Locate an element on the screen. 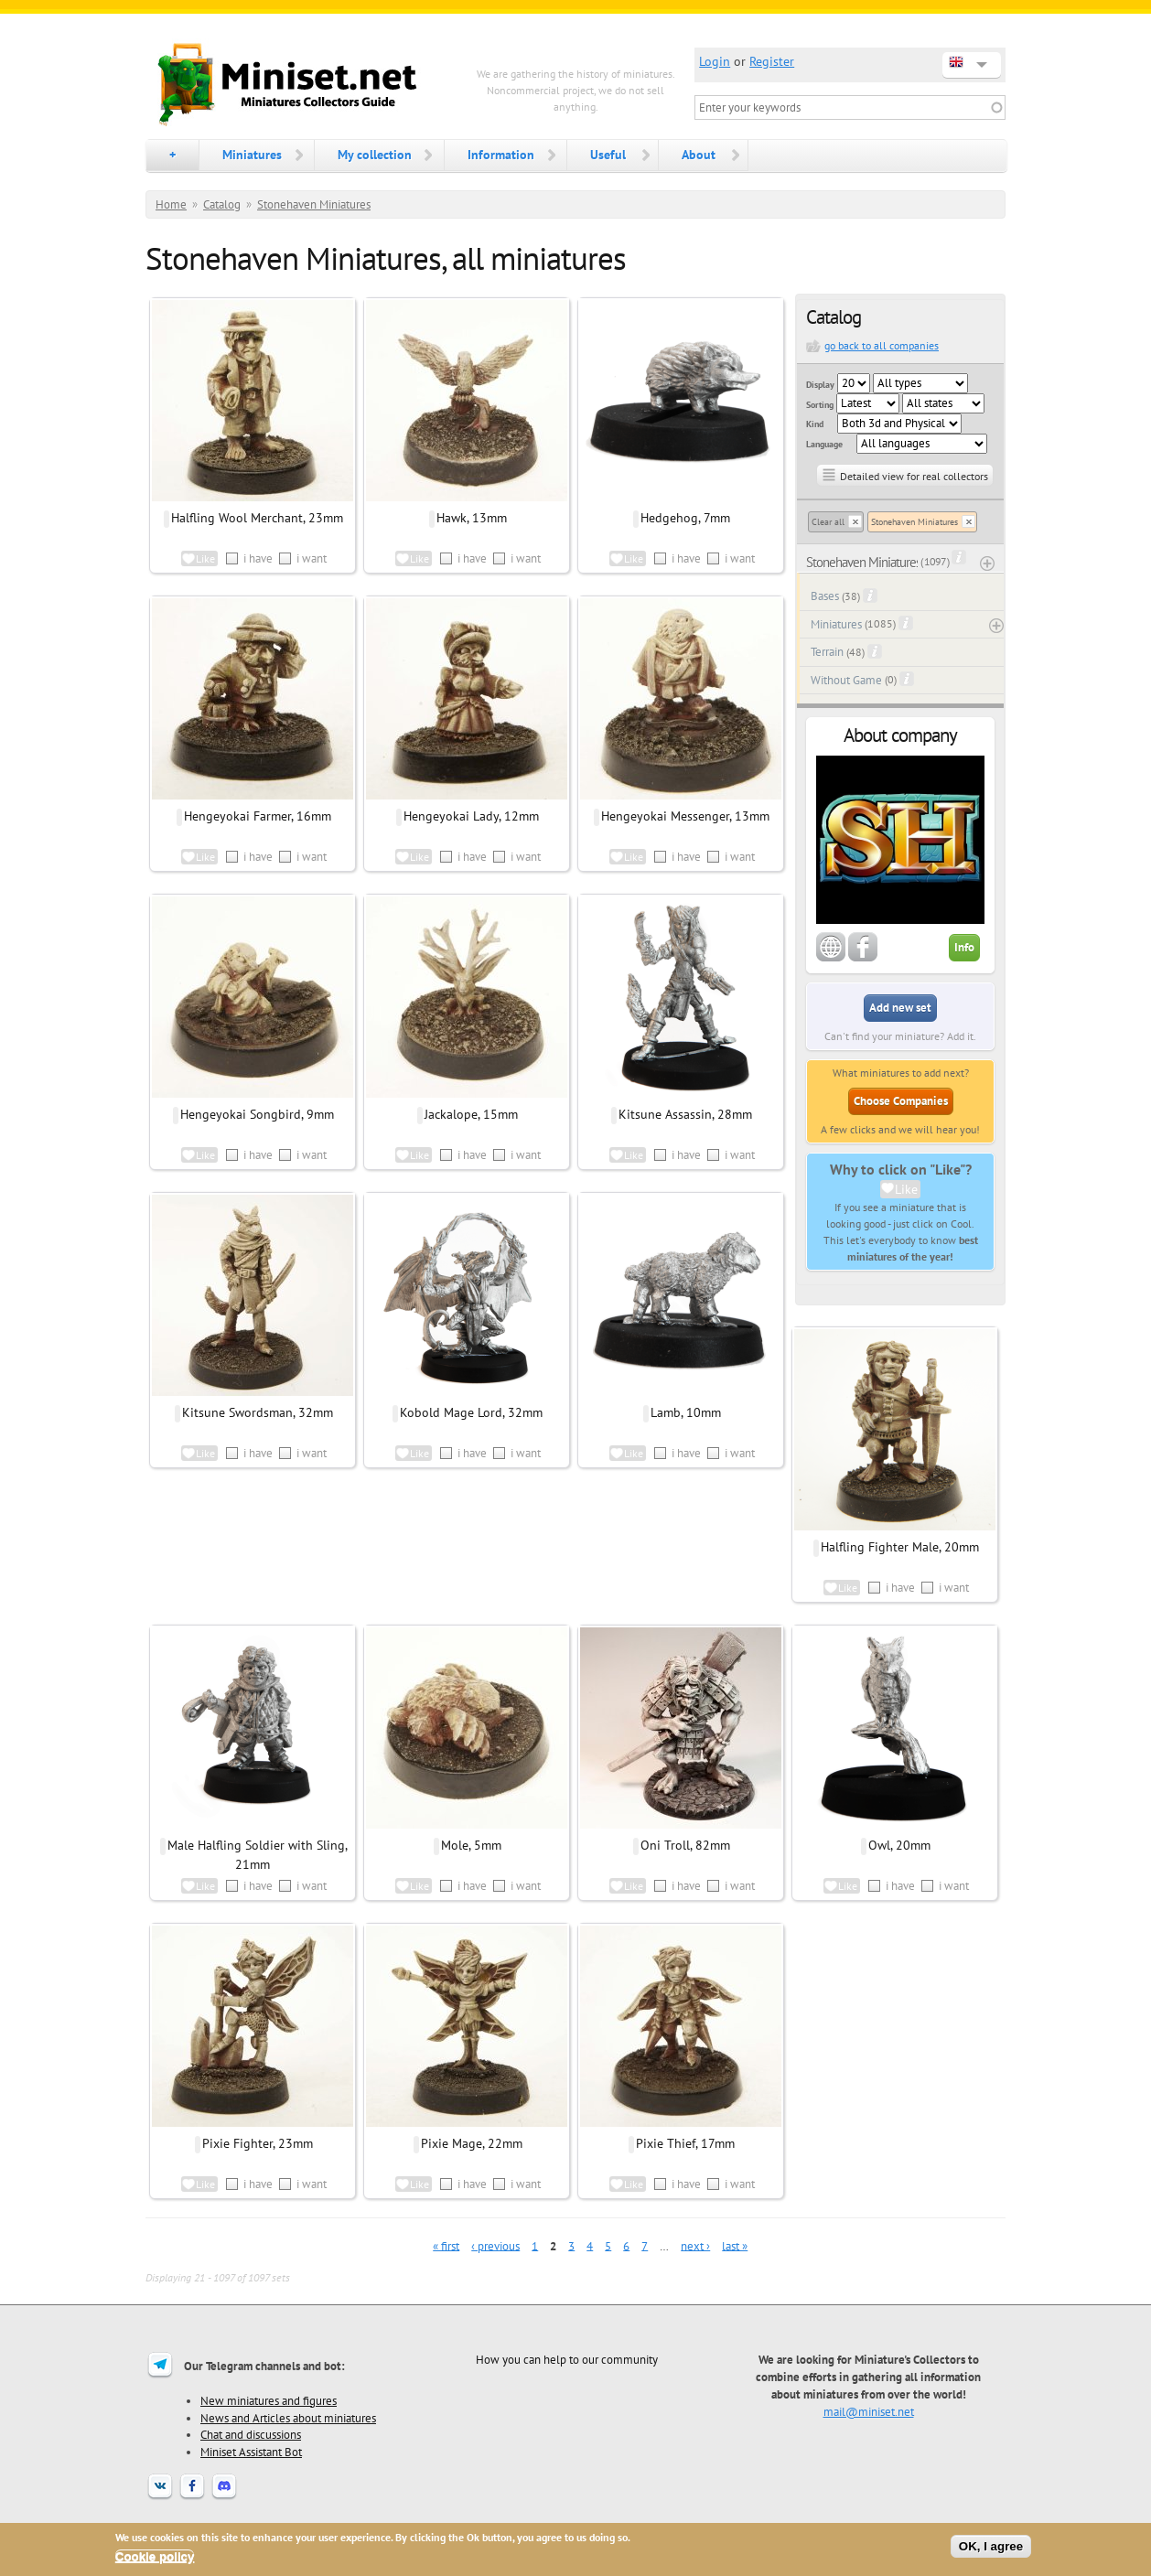 This screenshot has width=1151, height=2576. Hengeyokai Messenger, 13mm is located at coordinates (685, 816).